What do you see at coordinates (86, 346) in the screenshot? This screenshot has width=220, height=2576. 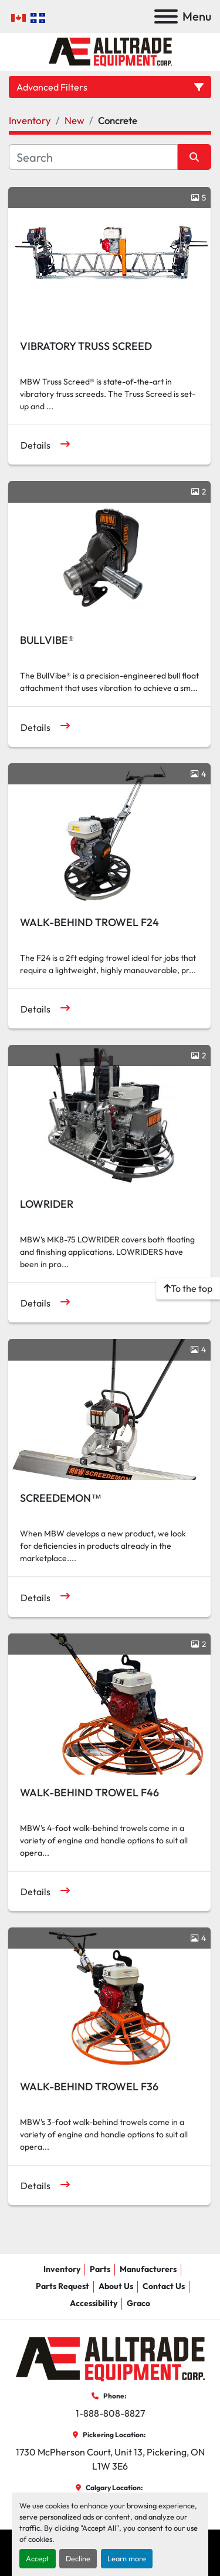 I see `VIBRATORY TRUSS SCREED` at bounding box center [86, 346].